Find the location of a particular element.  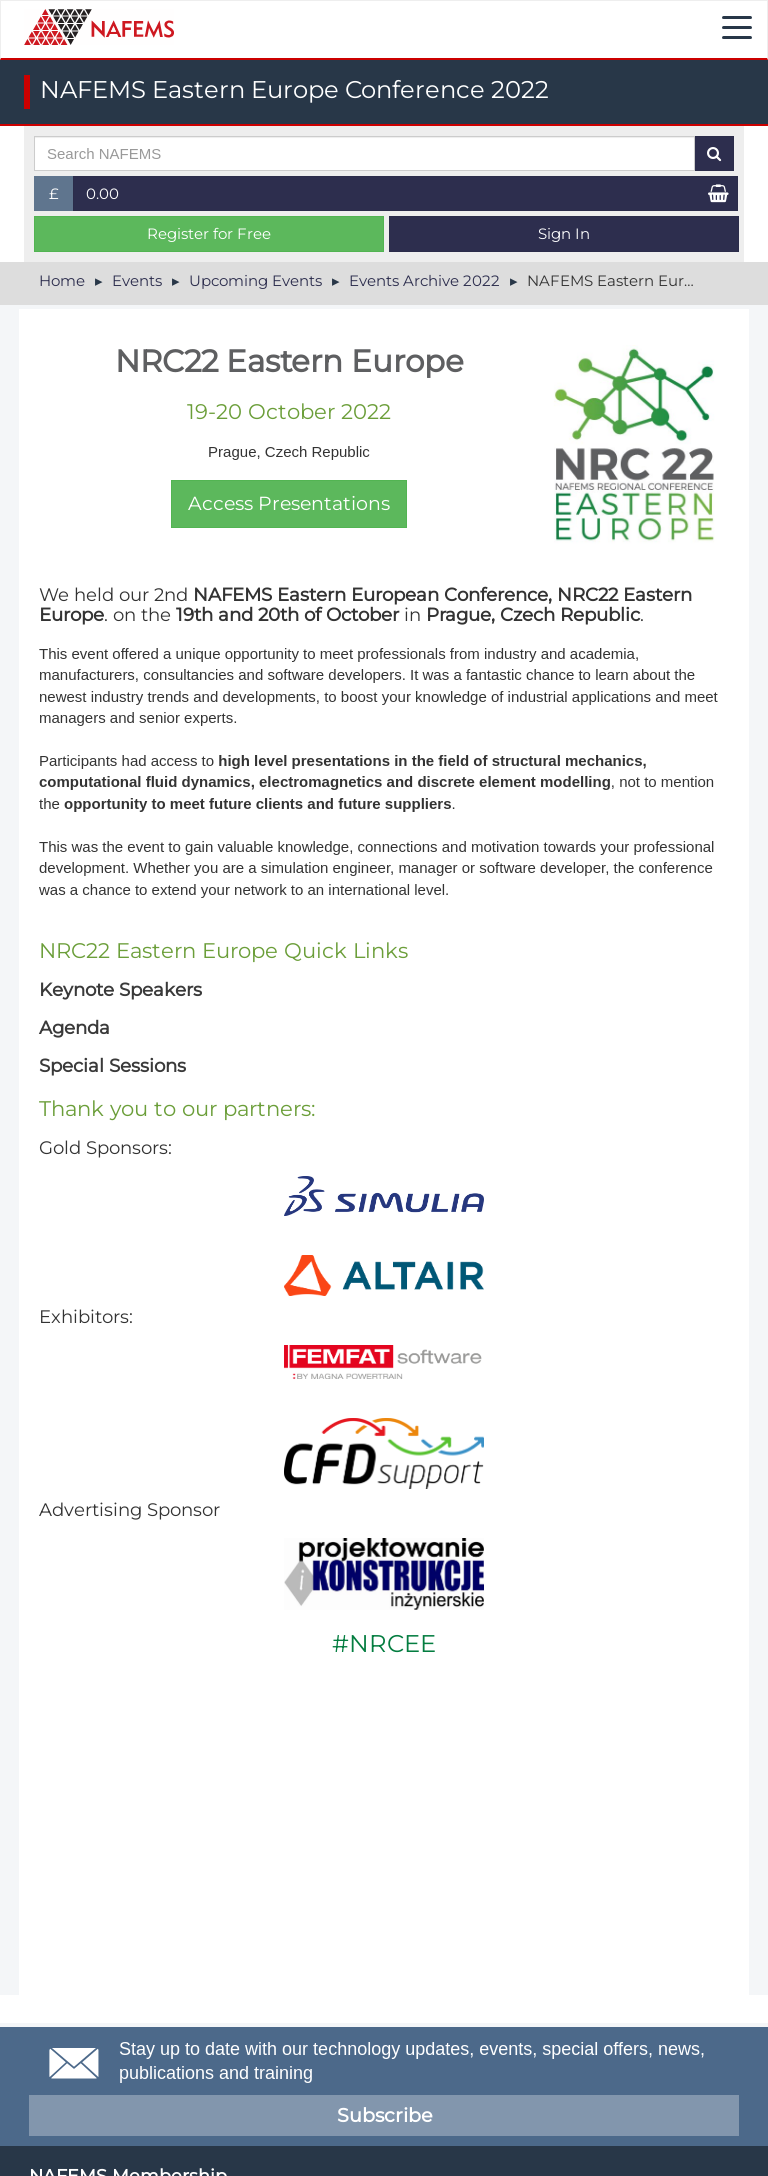

Events Archive 2022 is located at coordinates (424, 280).